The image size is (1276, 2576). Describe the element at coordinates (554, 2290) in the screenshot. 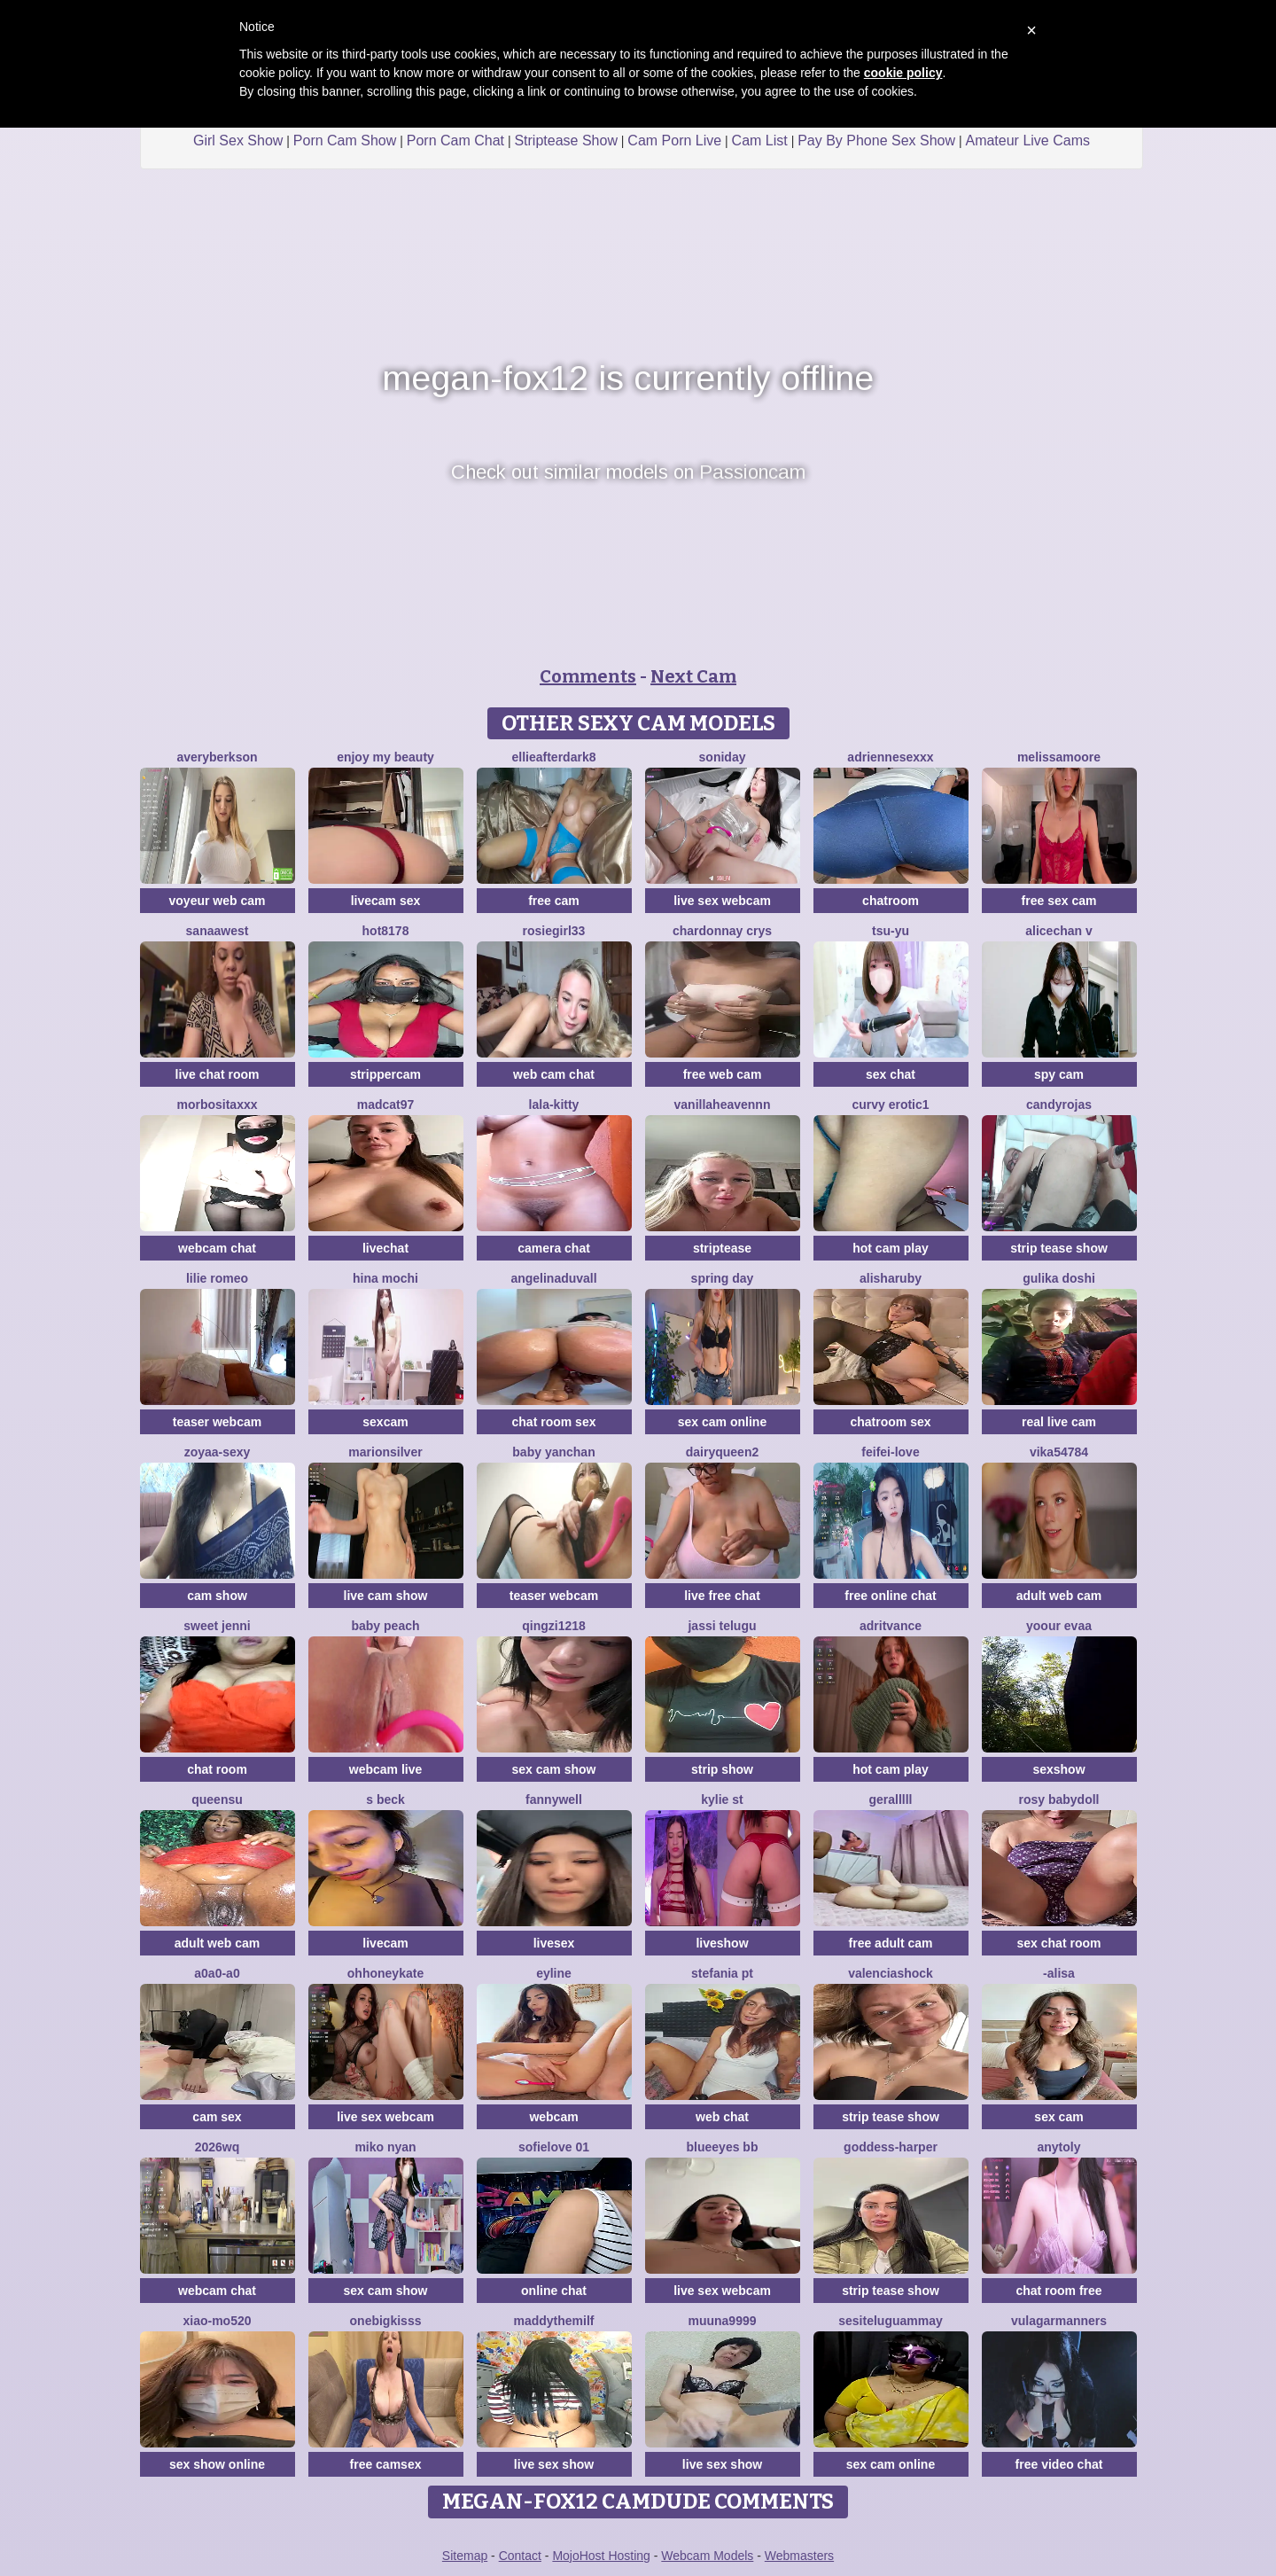

I see `online chat` at that location.